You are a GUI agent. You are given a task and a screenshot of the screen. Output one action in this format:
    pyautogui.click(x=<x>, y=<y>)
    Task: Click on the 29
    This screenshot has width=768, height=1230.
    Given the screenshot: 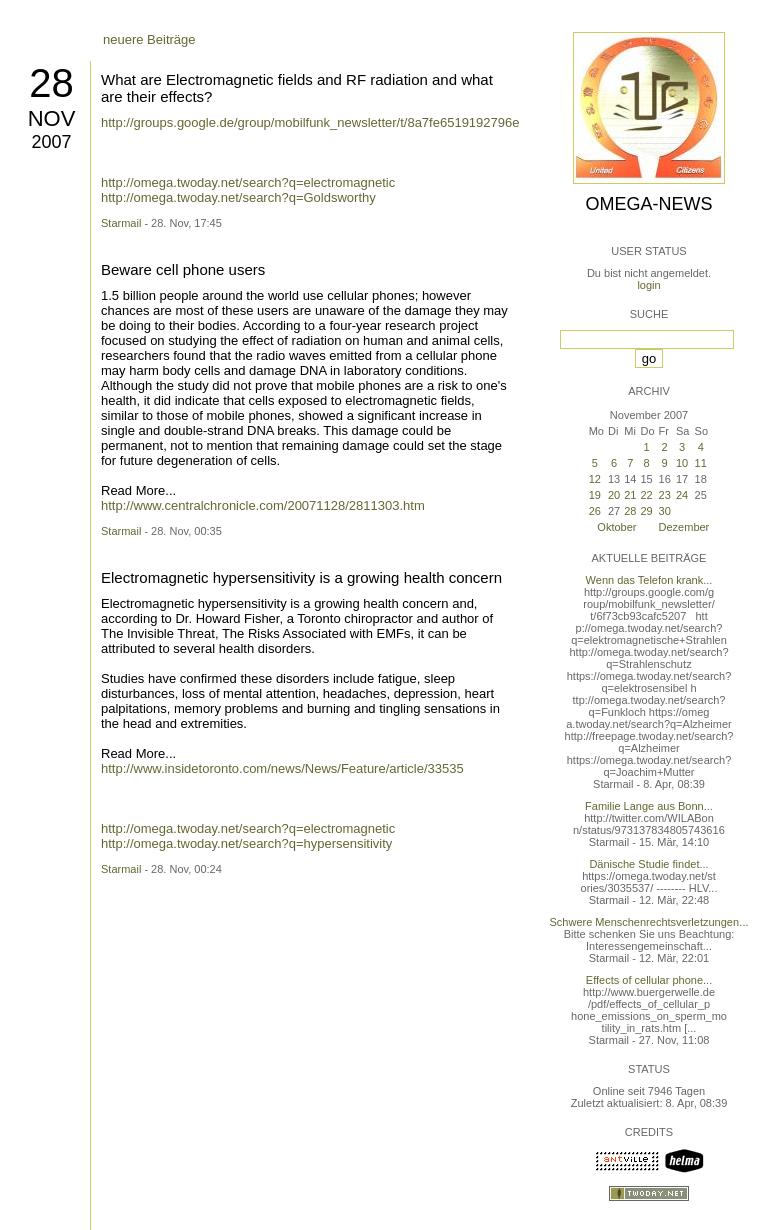 What is the action you would take?
    pyautogui.click(x=646, y=511)
    